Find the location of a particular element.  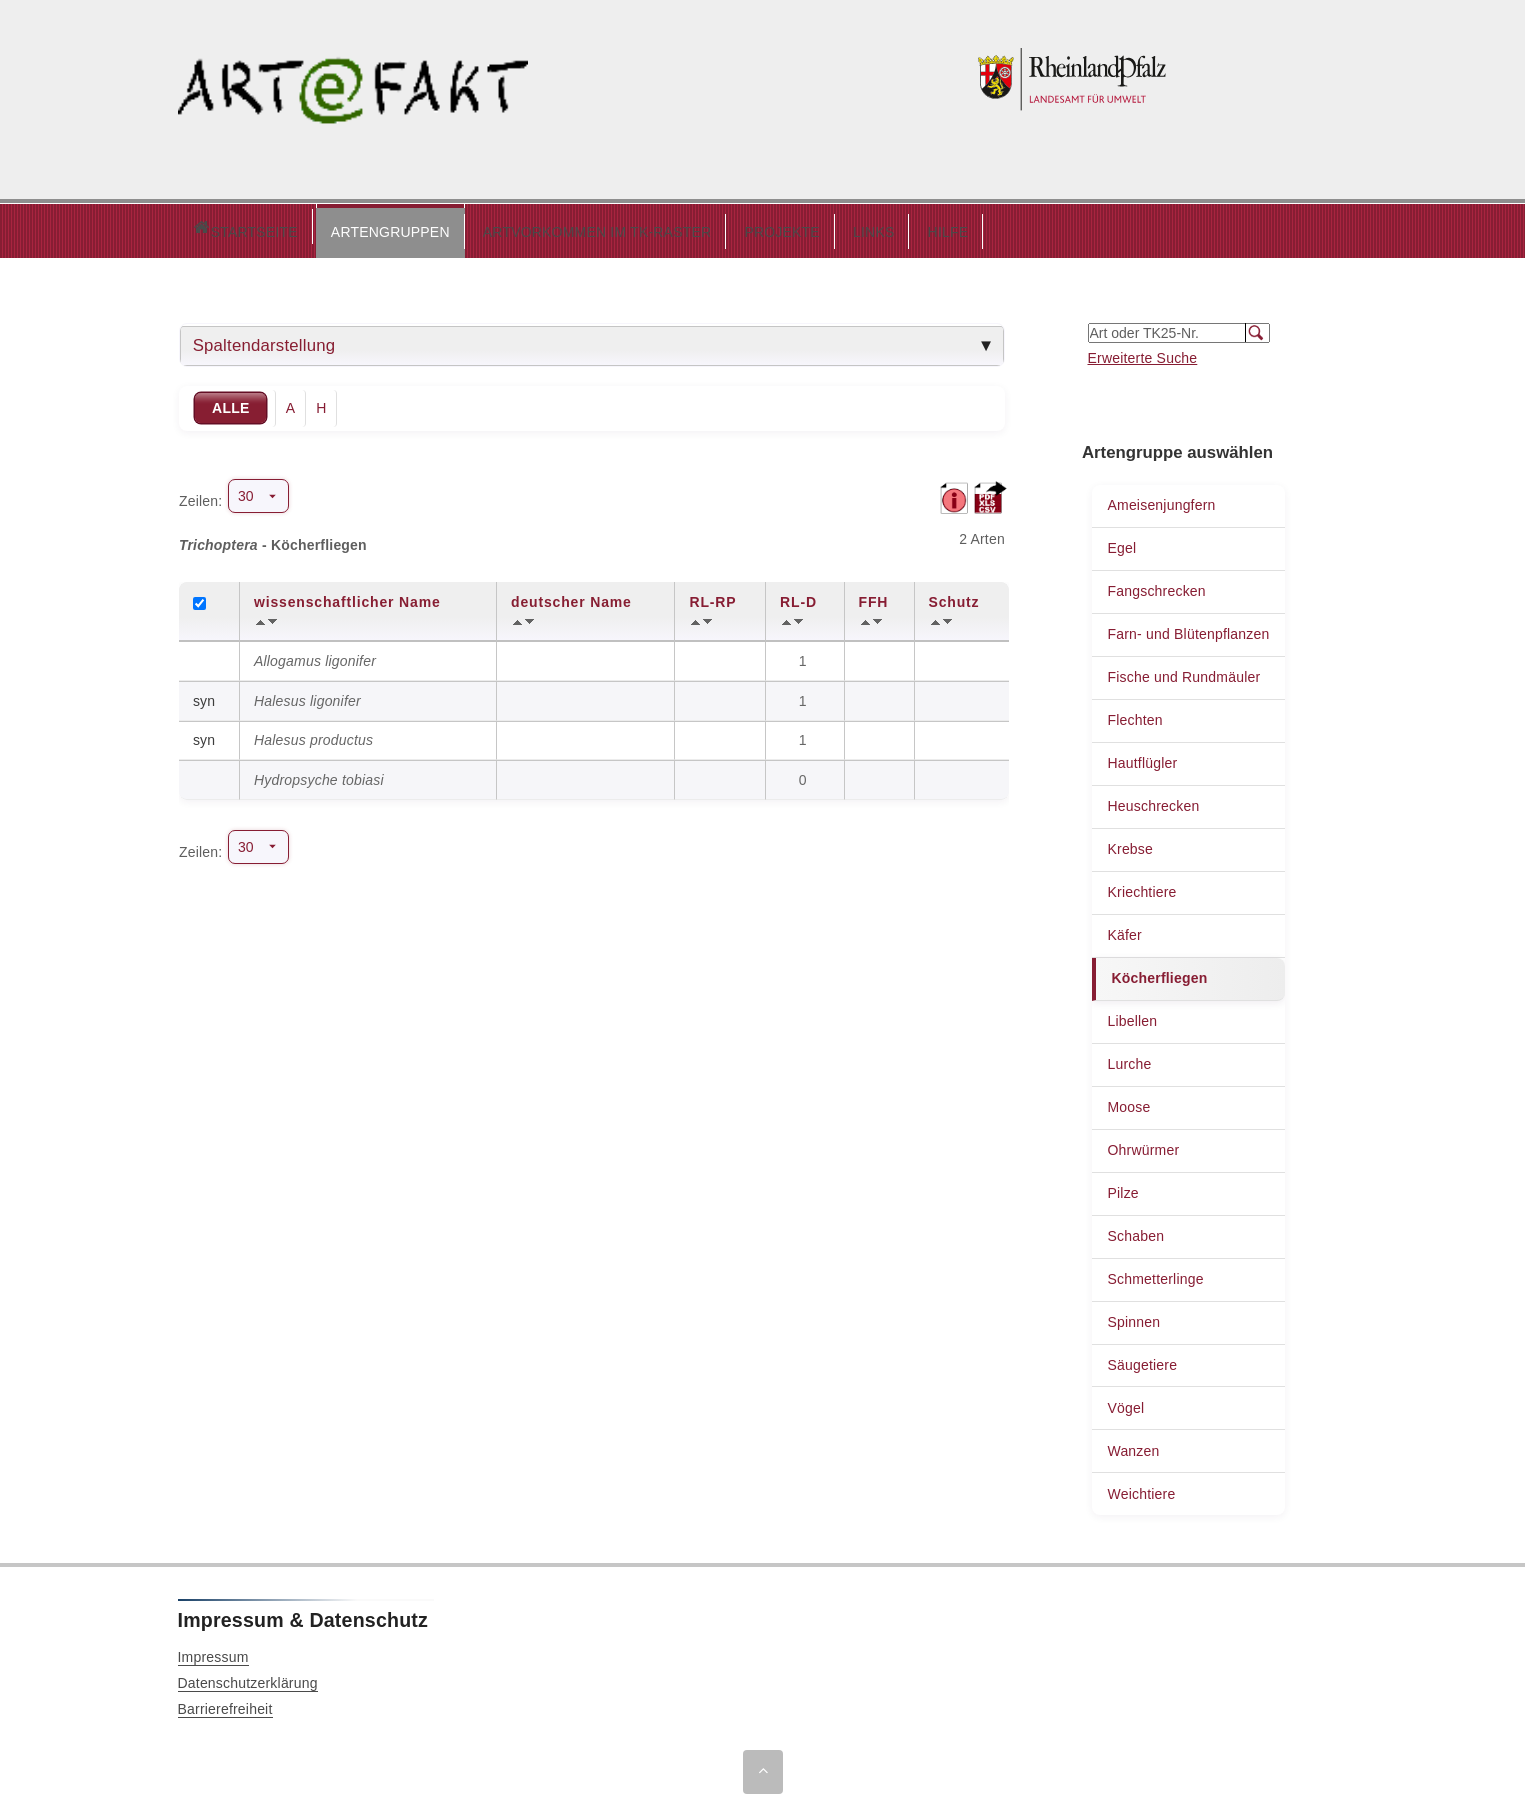

Pilze is located at coordinates (1122, 1188).